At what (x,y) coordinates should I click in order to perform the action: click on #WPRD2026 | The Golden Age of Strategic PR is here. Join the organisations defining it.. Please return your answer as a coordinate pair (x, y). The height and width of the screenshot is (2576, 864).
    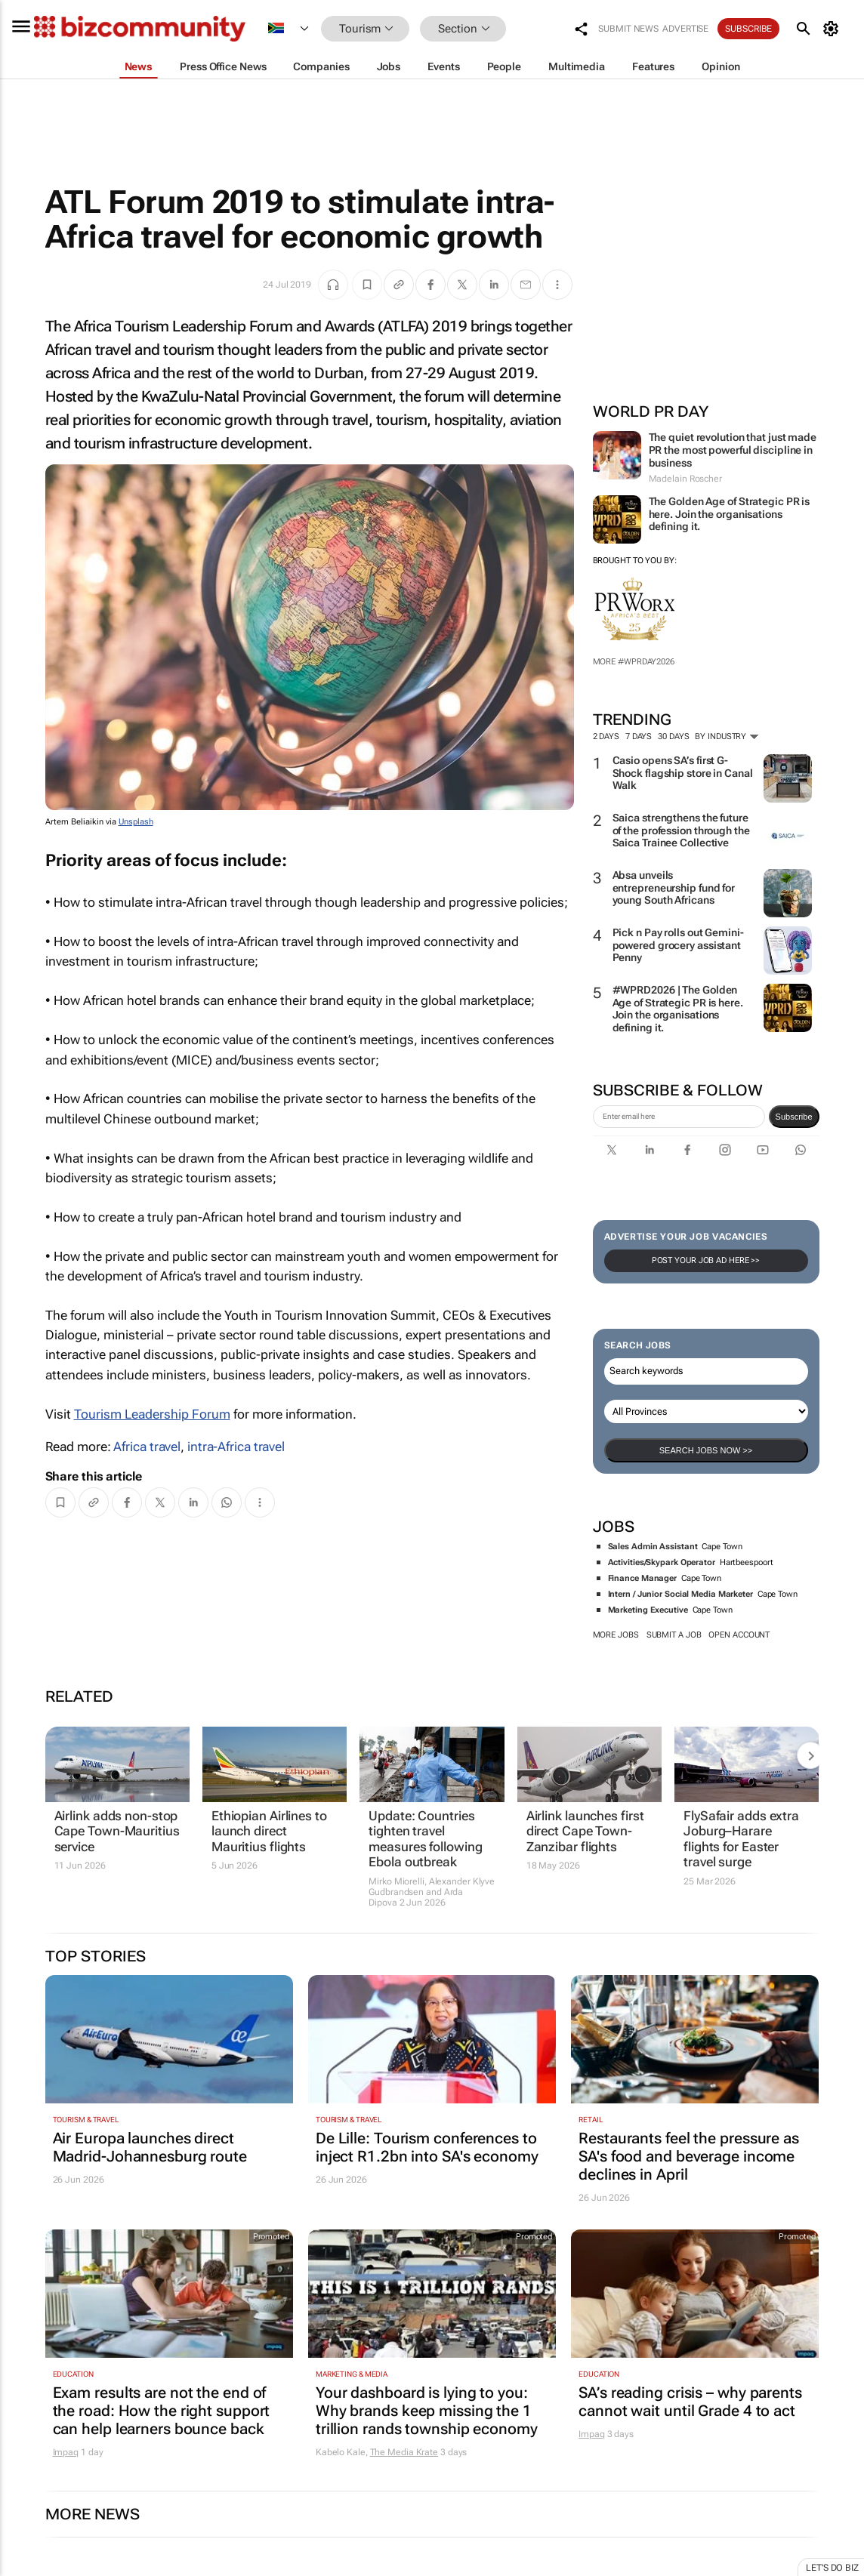
    Looking at the image, I should click on (678, 1009).